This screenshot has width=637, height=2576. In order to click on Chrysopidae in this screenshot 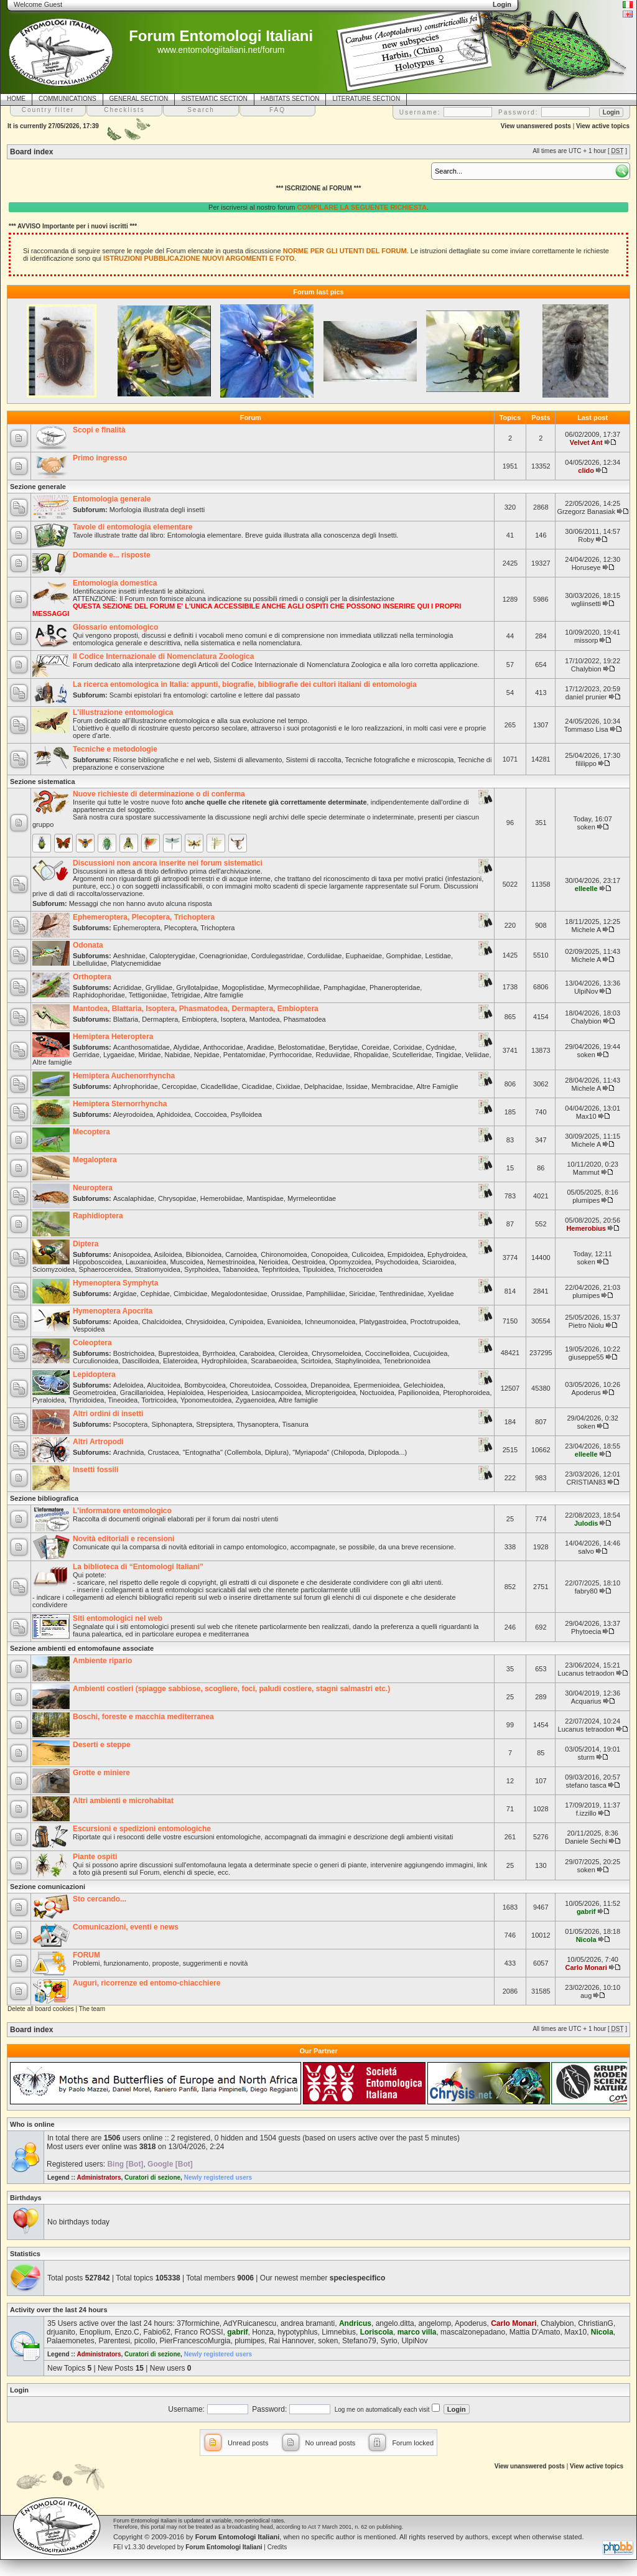, I will do `click(177, 1198)`.